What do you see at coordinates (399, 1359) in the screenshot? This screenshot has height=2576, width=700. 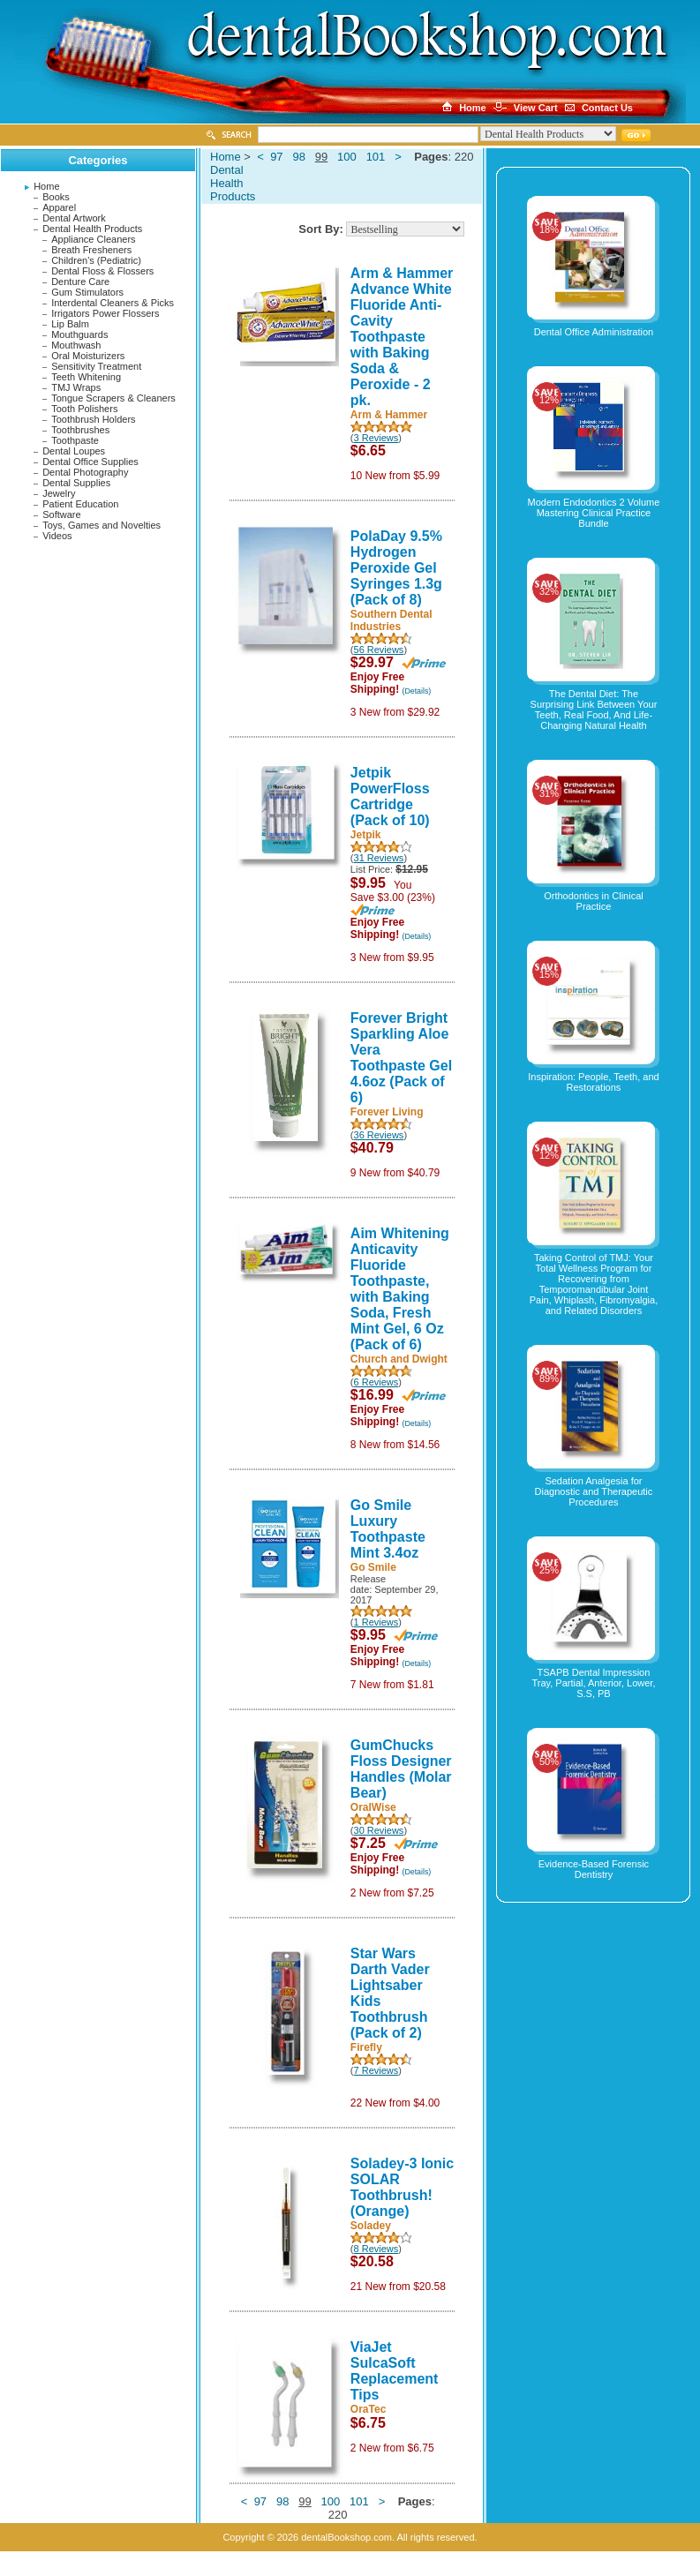 I see `Church and Dwight` at bounding box center [399, 1359].